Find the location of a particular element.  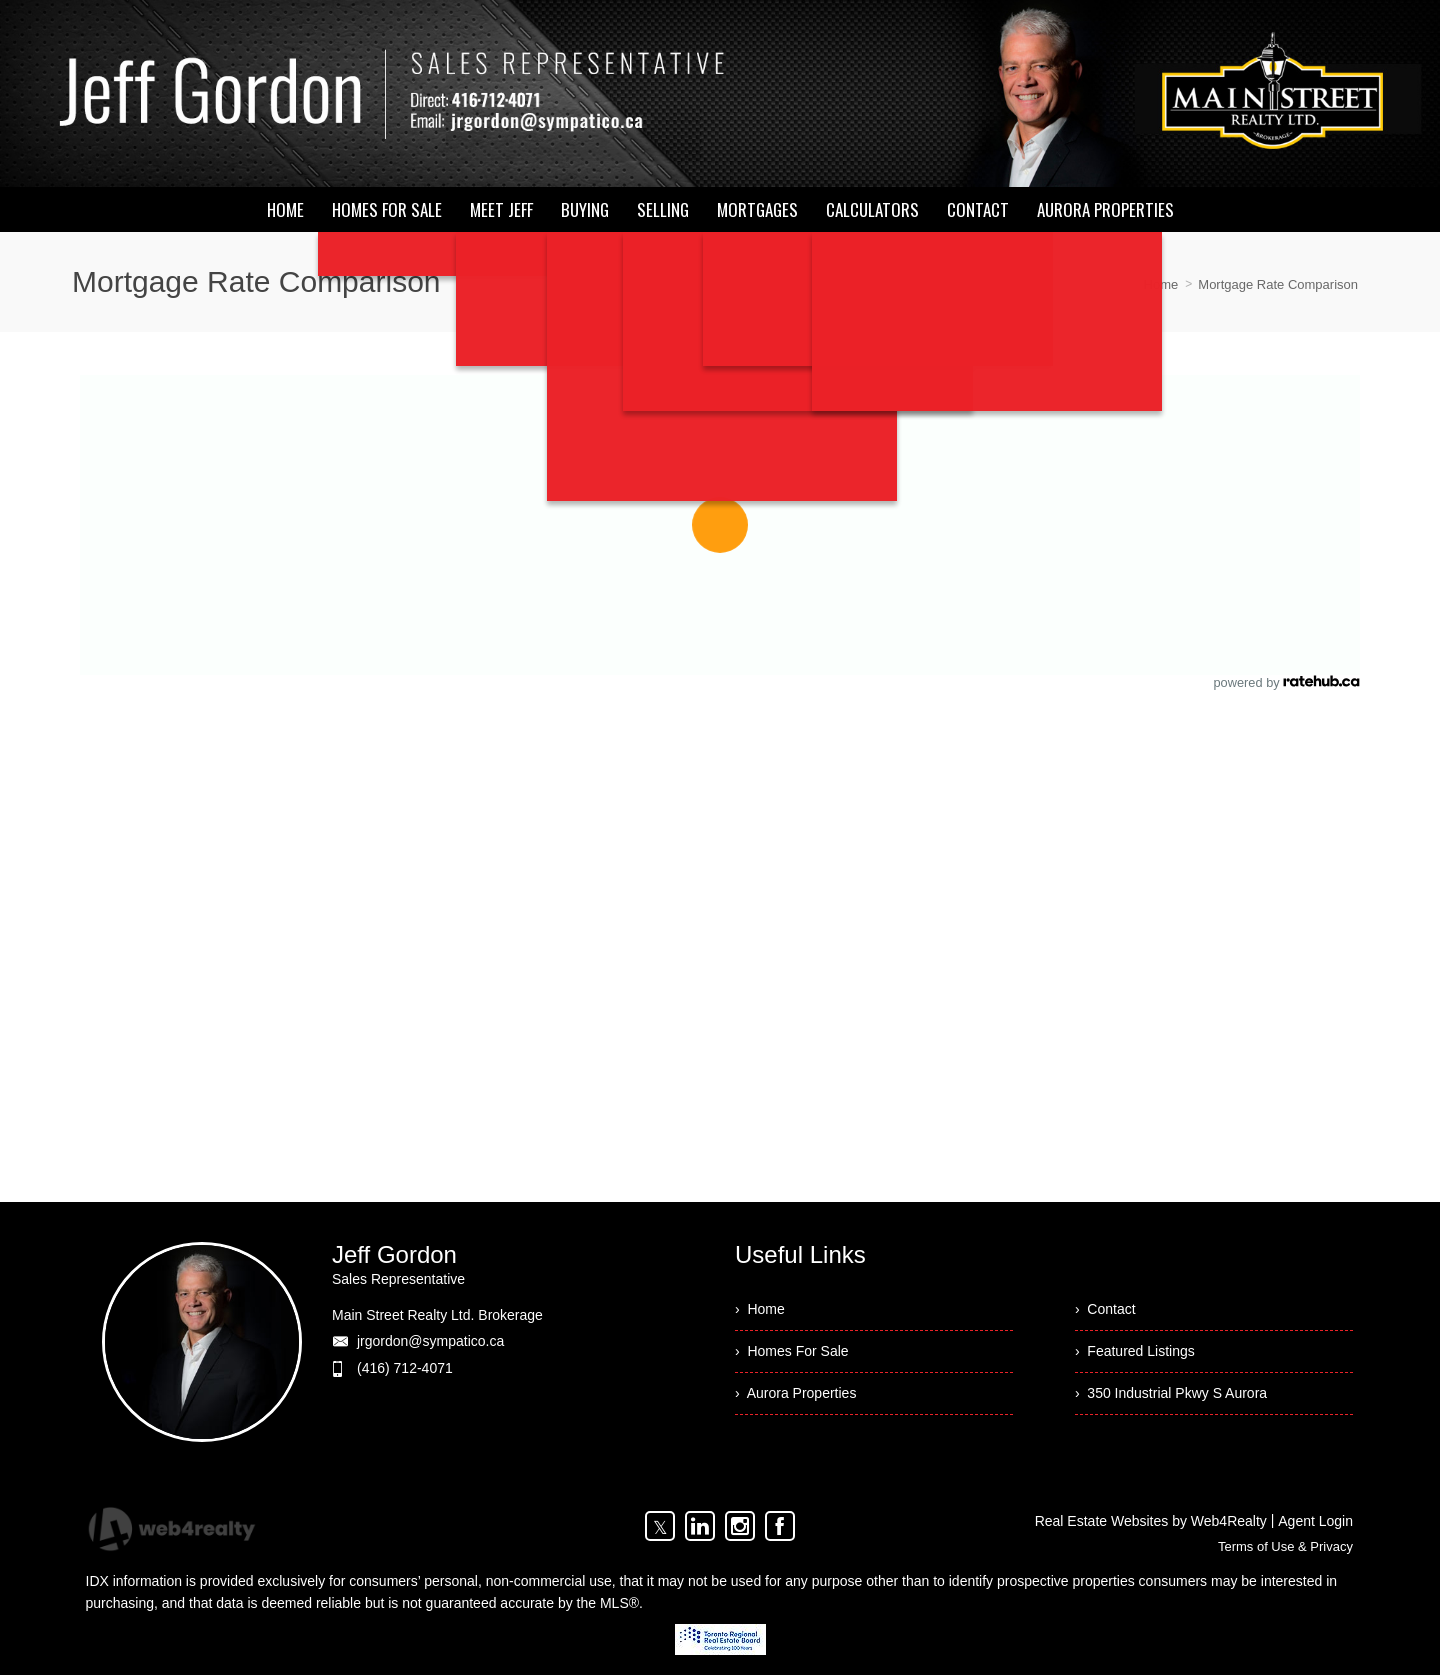

› Home is located at coordinates (760, 1309).